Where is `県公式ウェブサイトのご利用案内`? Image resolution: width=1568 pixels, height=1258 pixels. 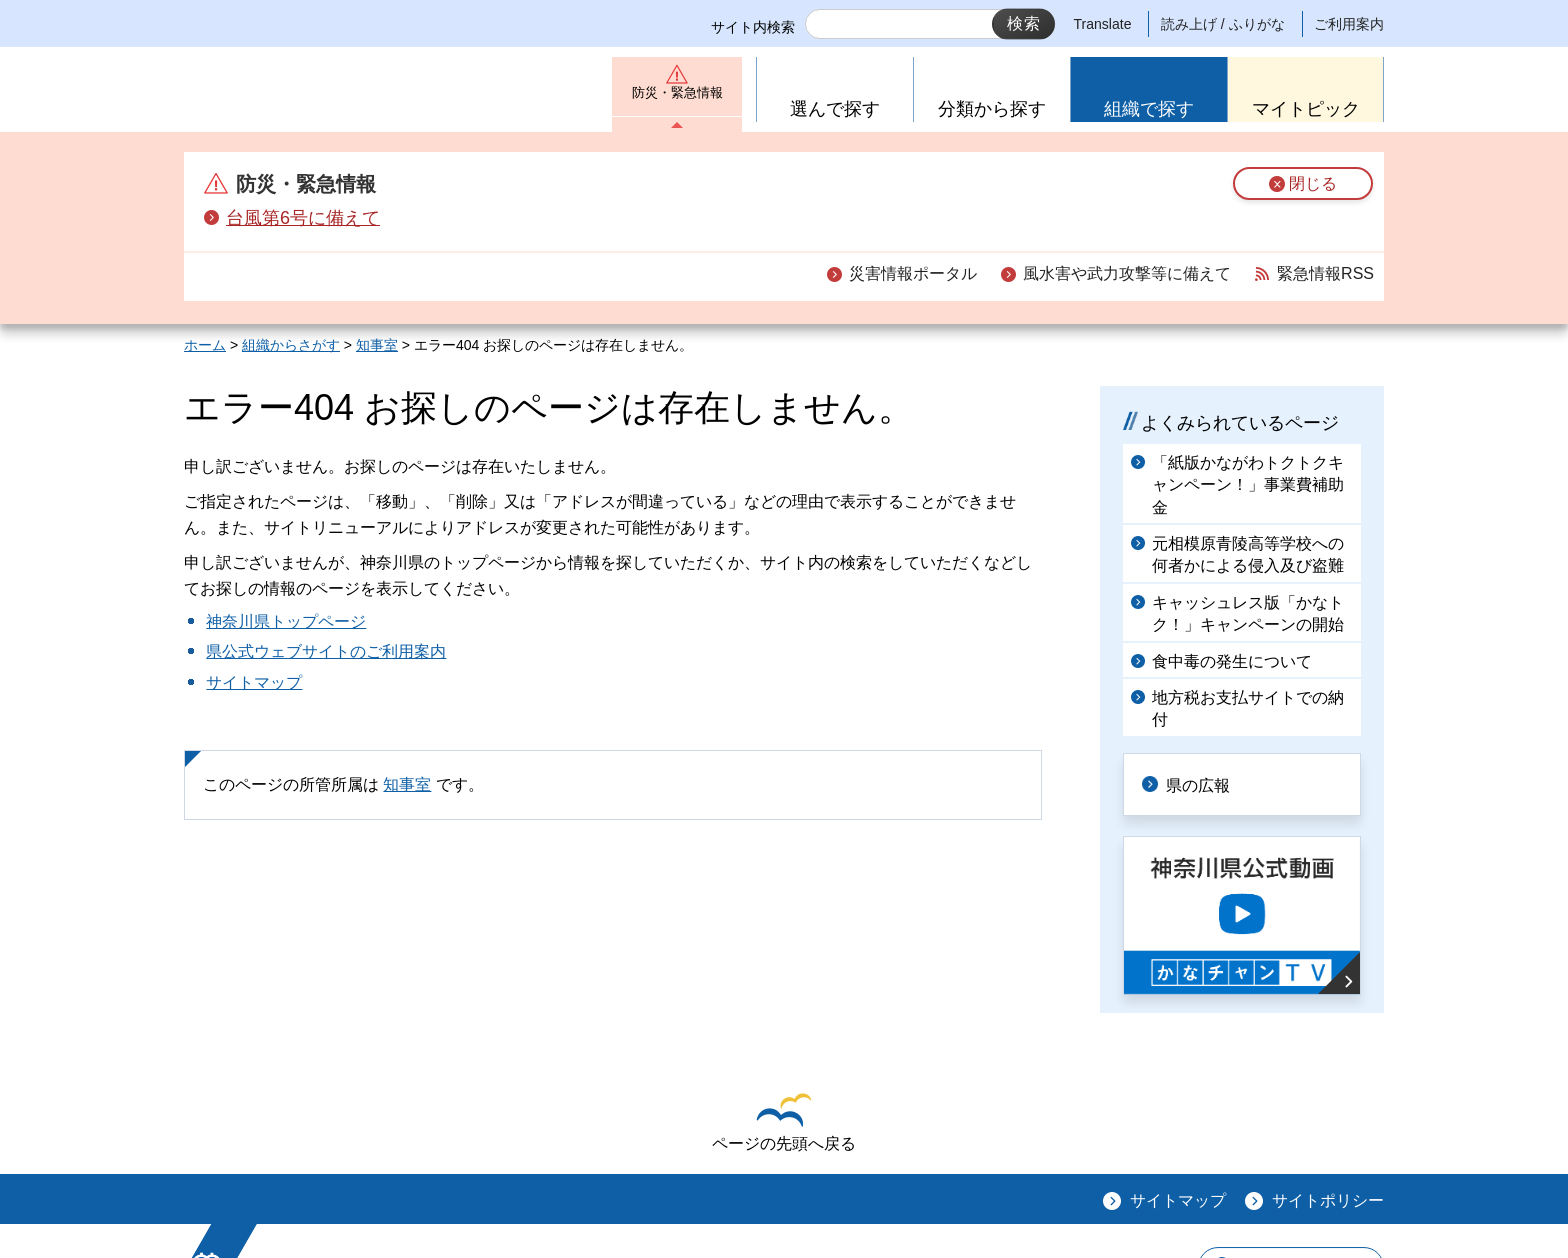 県公式ウェブサイトのご利用案内 is located at coordinates (326, 651).